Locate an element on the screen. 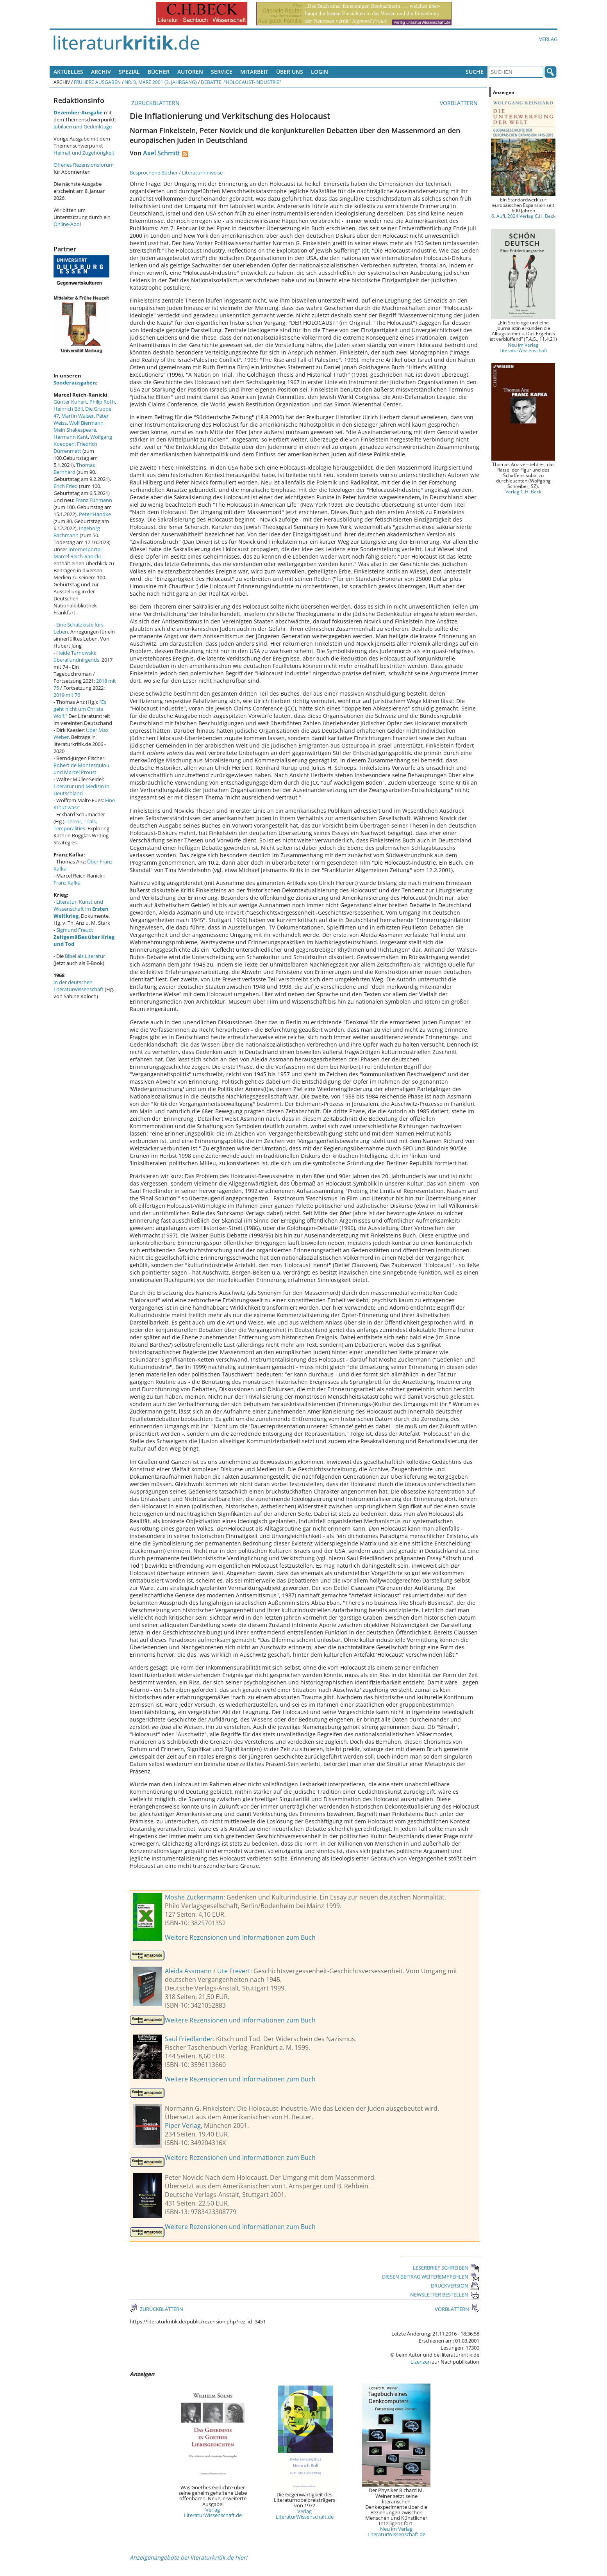  Heimat und Zugehörigkeit is located at coordinates (84, 152).